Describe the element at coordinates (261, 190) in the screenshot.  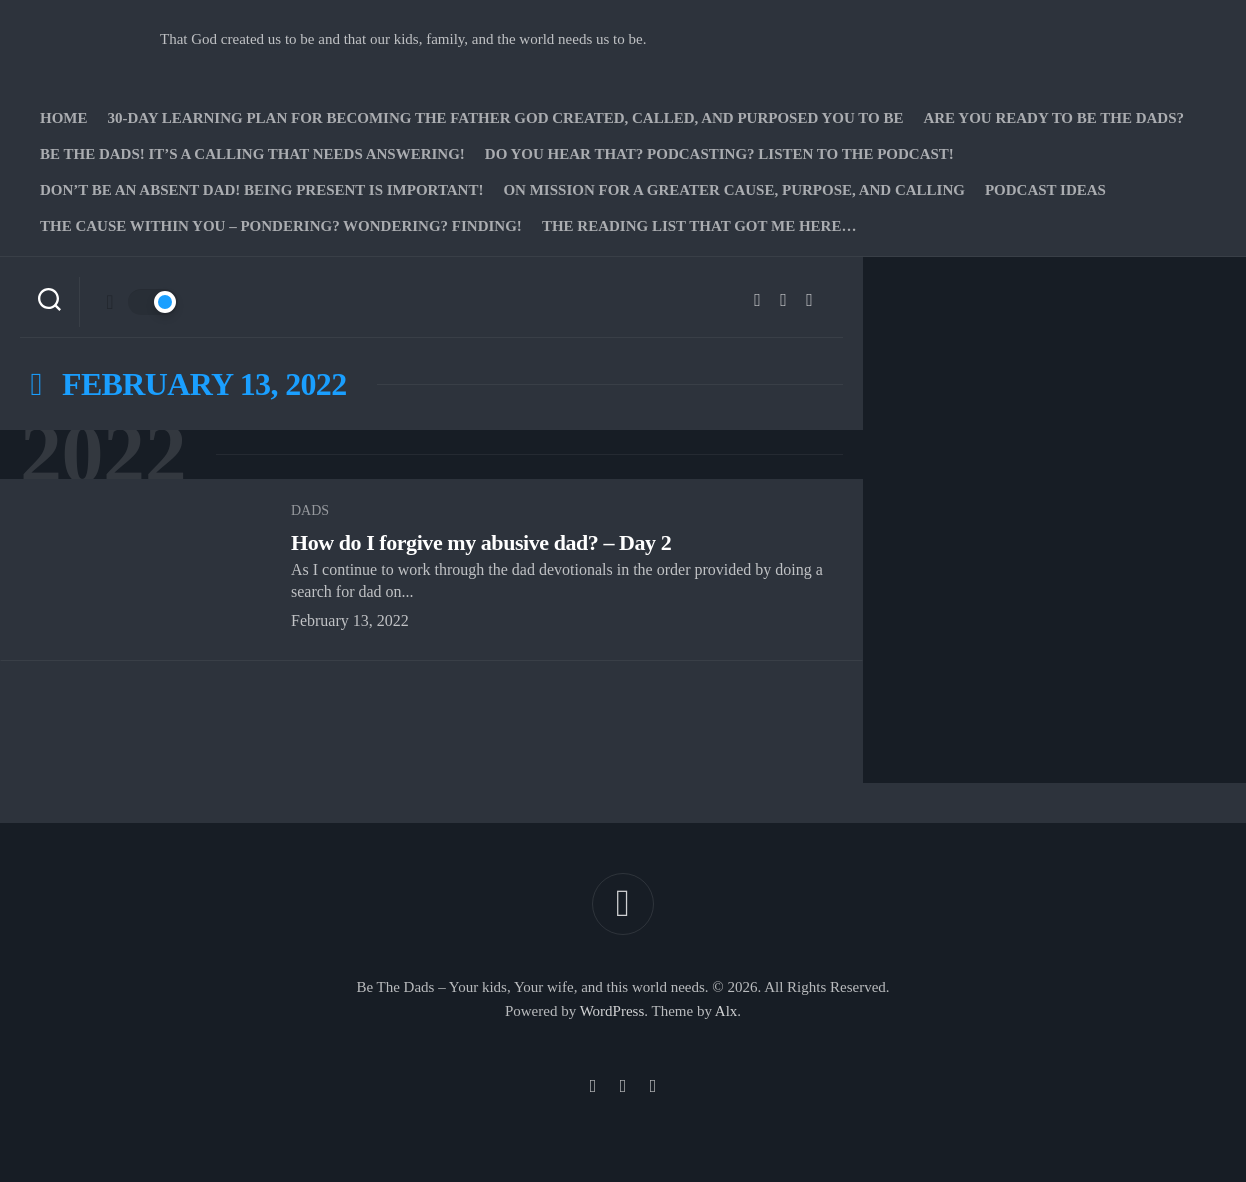
I see `Don’t be an absent Dad! Being present is important!` at that location.